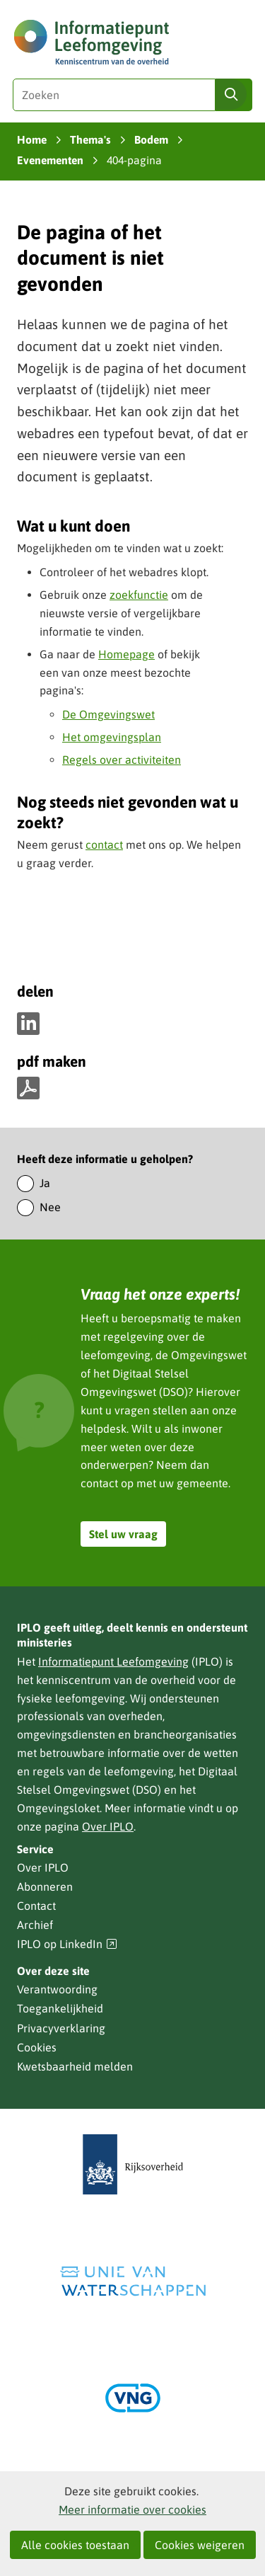 The image size is (265, 2576). Describe the element at coordinates (139, 594) in the screenshot. I see `zoekfunctie` at that location.